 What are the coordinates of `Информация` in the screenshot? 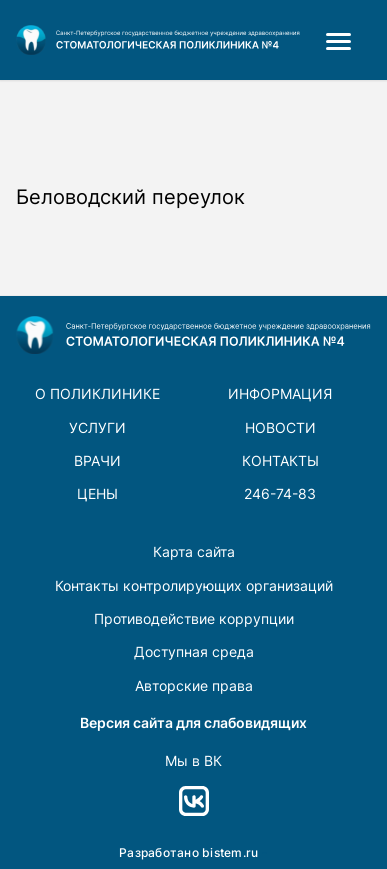 It's located at (280, 393).